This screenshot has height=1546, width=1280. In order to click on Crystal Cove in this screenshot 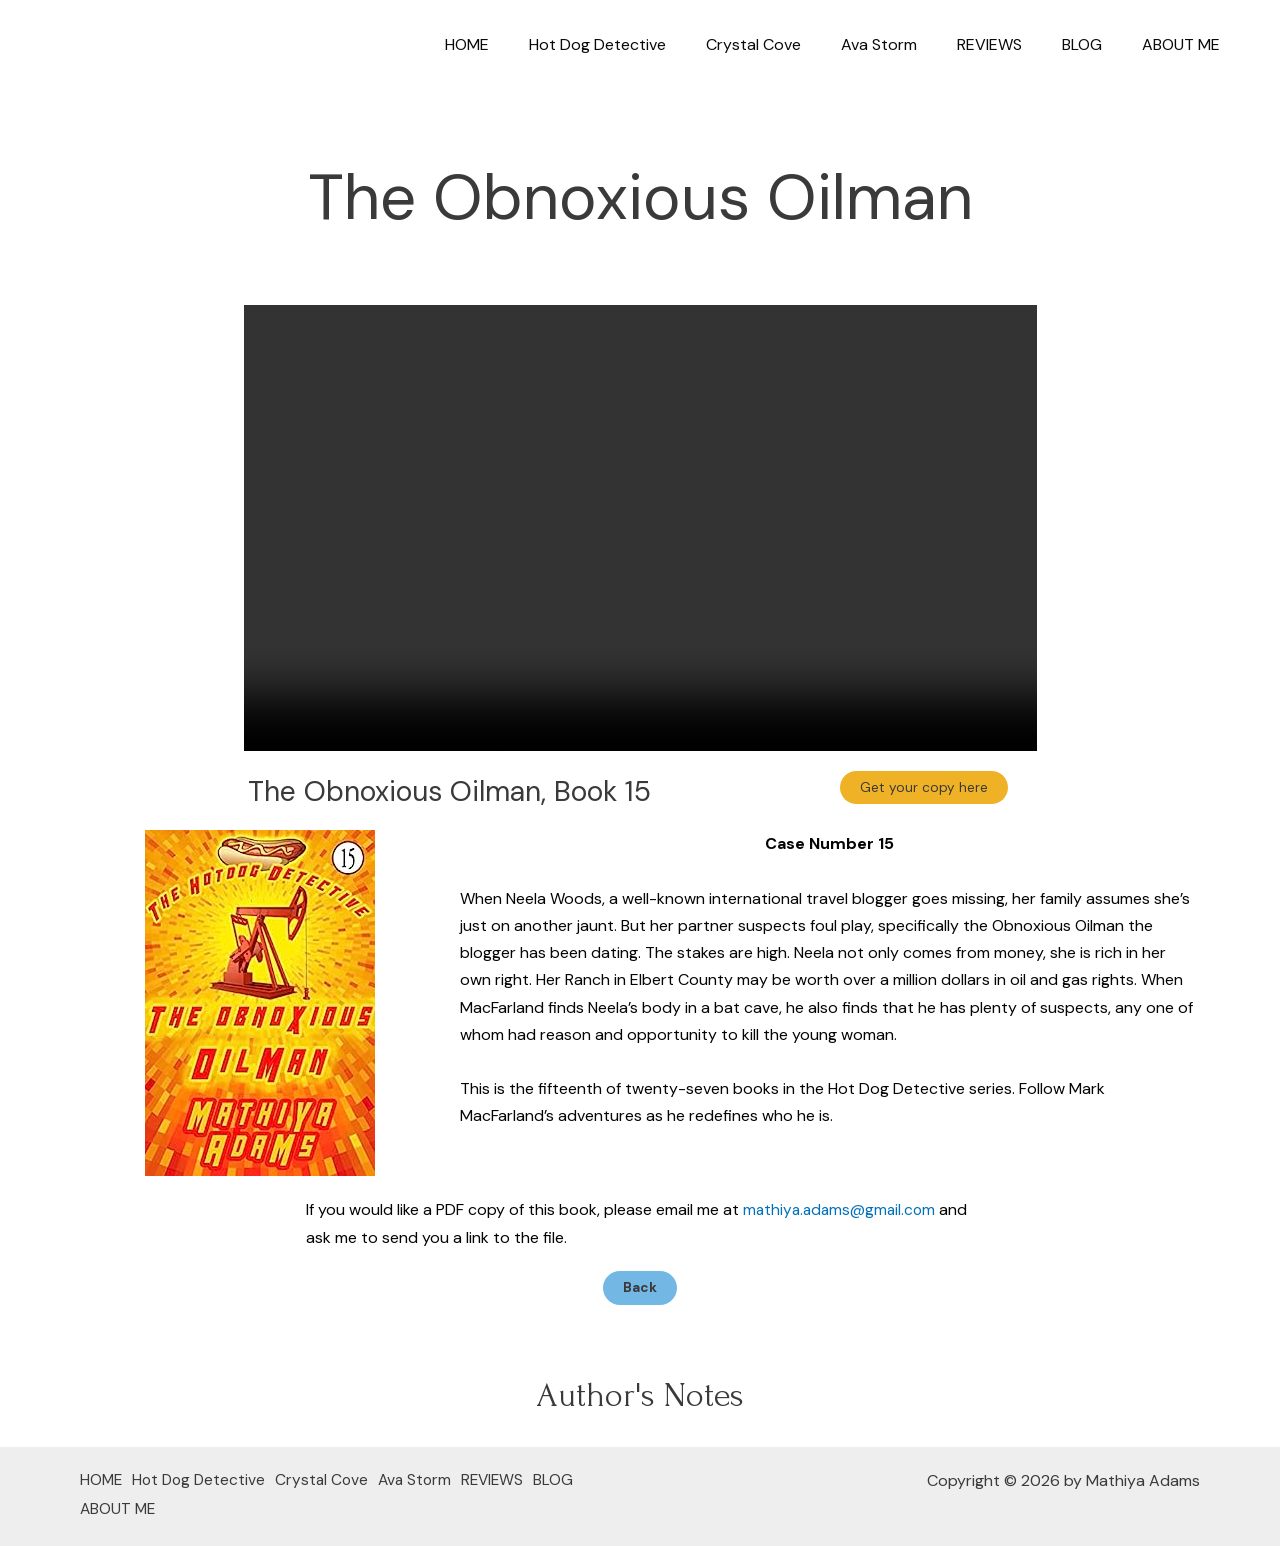, I will do `click(789, 44)`.